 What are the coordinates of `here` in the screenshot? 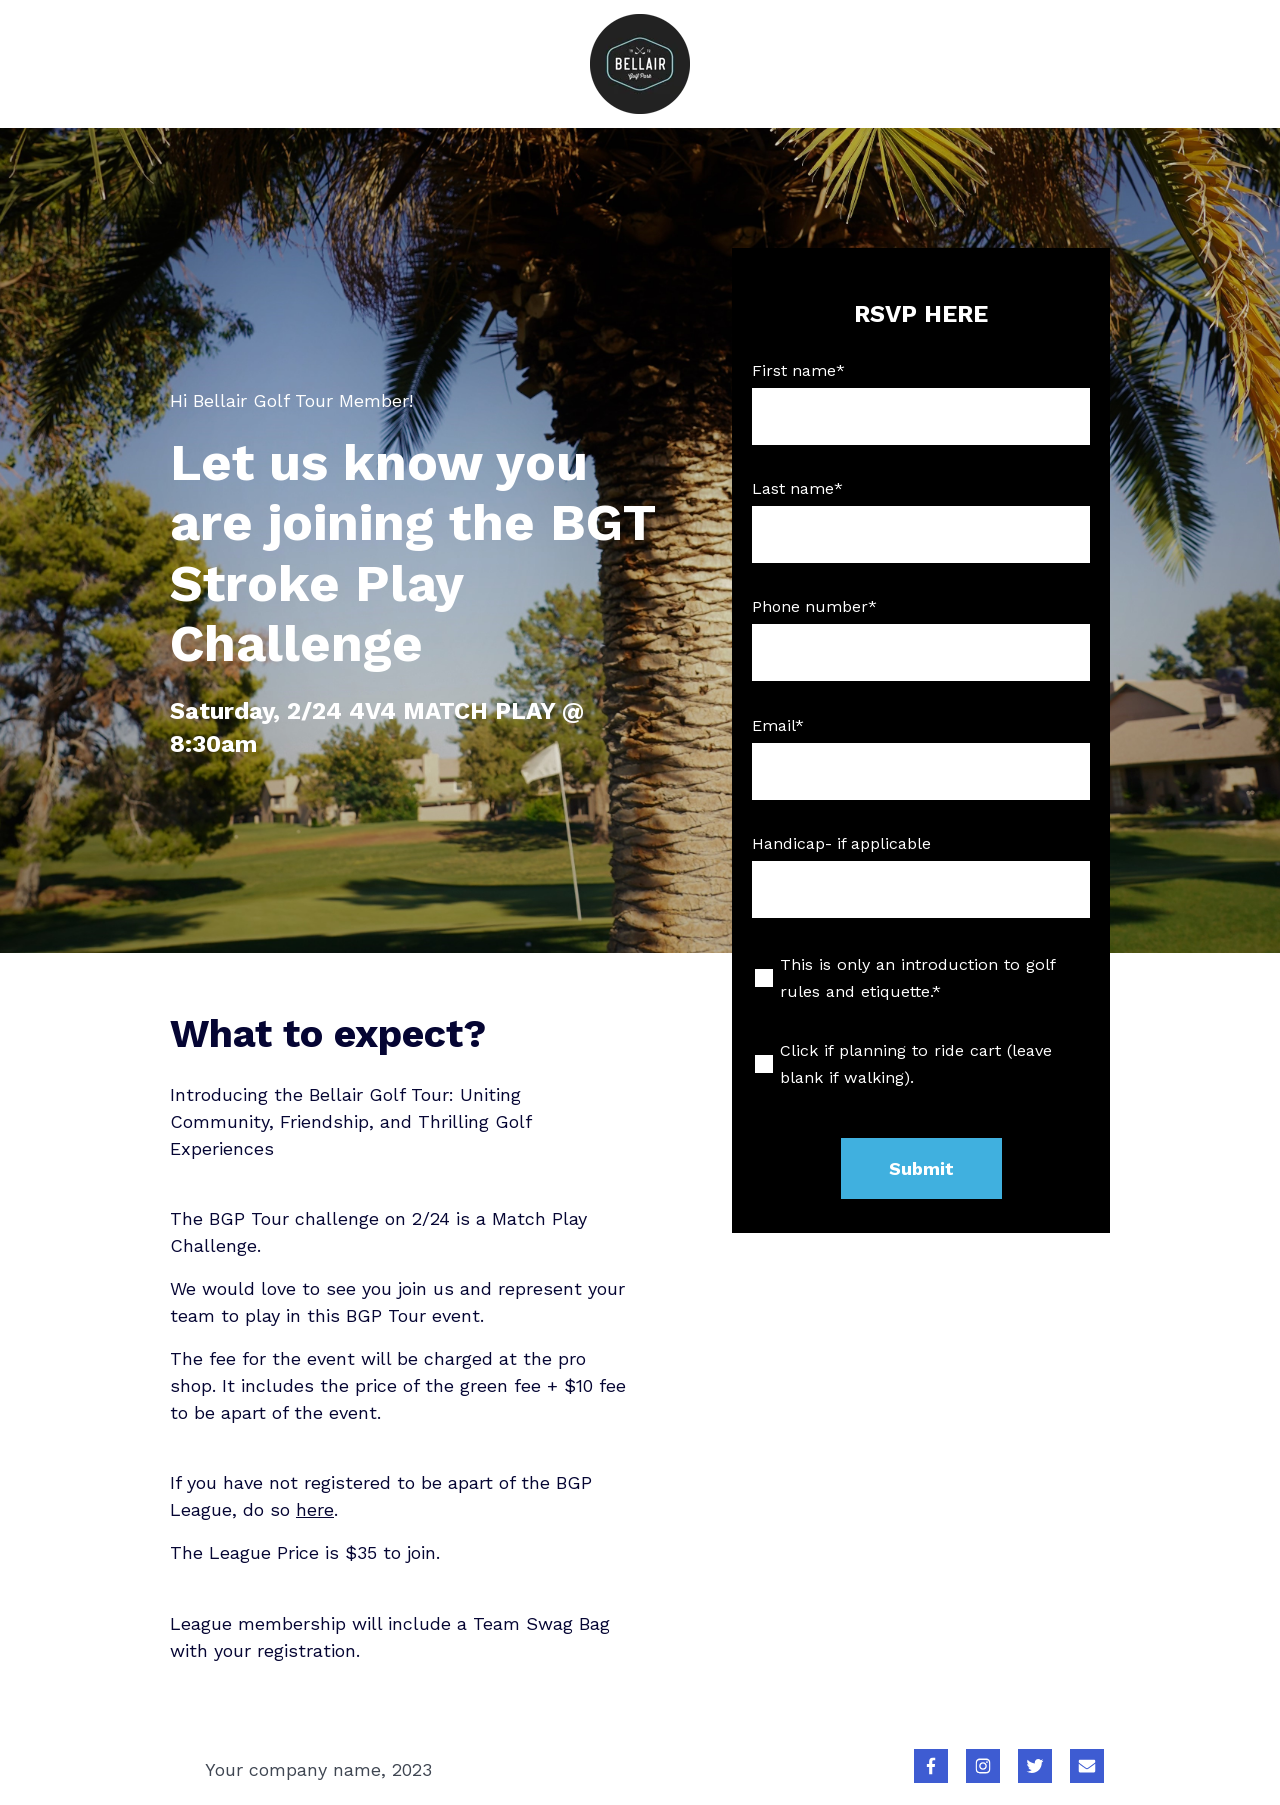 It's located at (315, 1509).